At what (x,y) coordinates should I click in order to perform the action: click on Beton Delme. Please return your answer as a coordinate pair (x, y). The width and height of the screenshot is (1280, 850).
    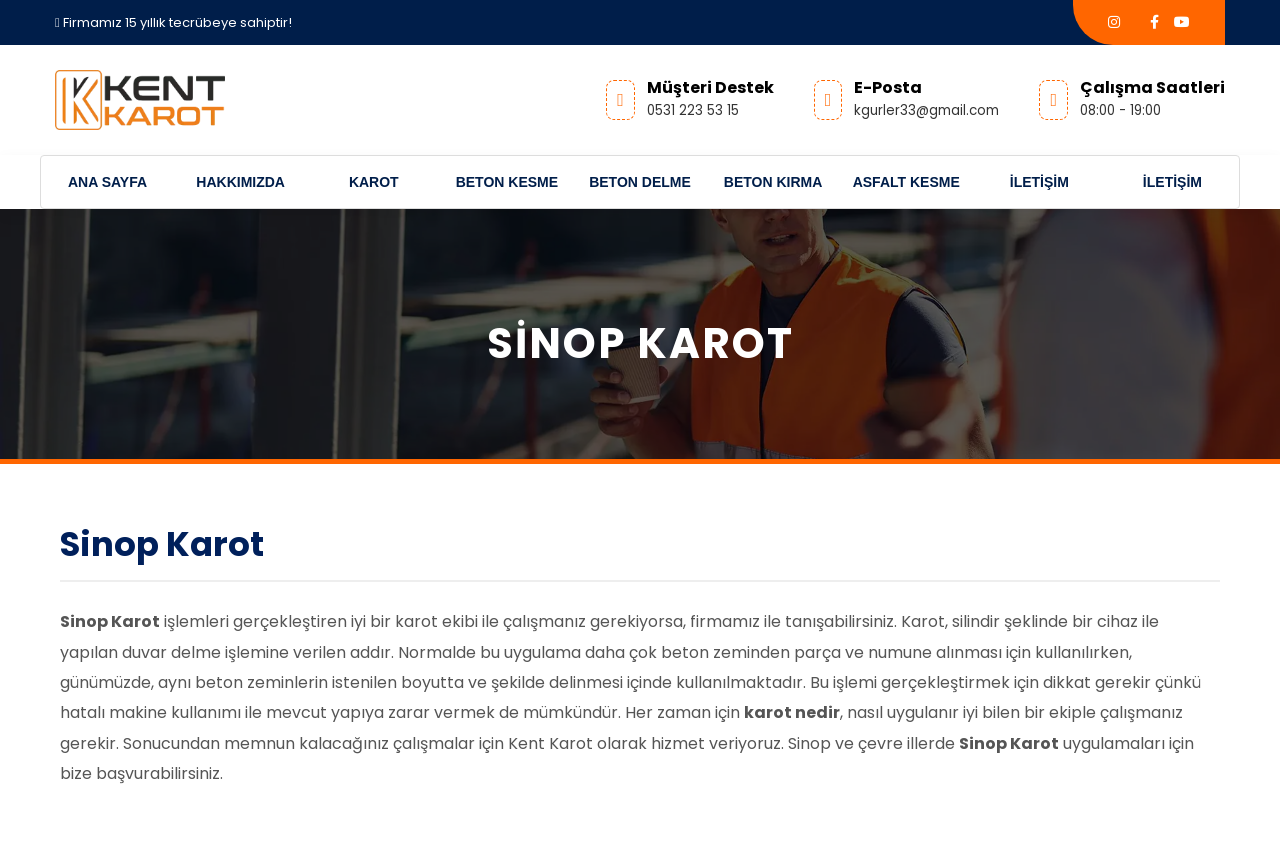
    Looking at the image, I should click on (640, 182).